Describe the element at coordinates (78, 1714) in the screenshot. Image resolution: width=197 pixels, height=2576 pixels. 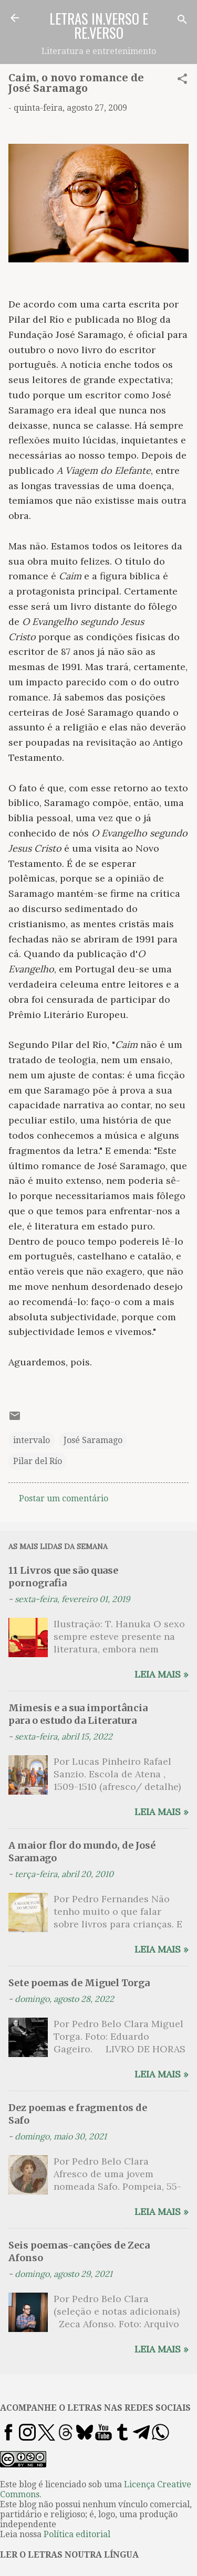
I see `Mimesis e a sua importância para o estudo da Literatura` at that location.